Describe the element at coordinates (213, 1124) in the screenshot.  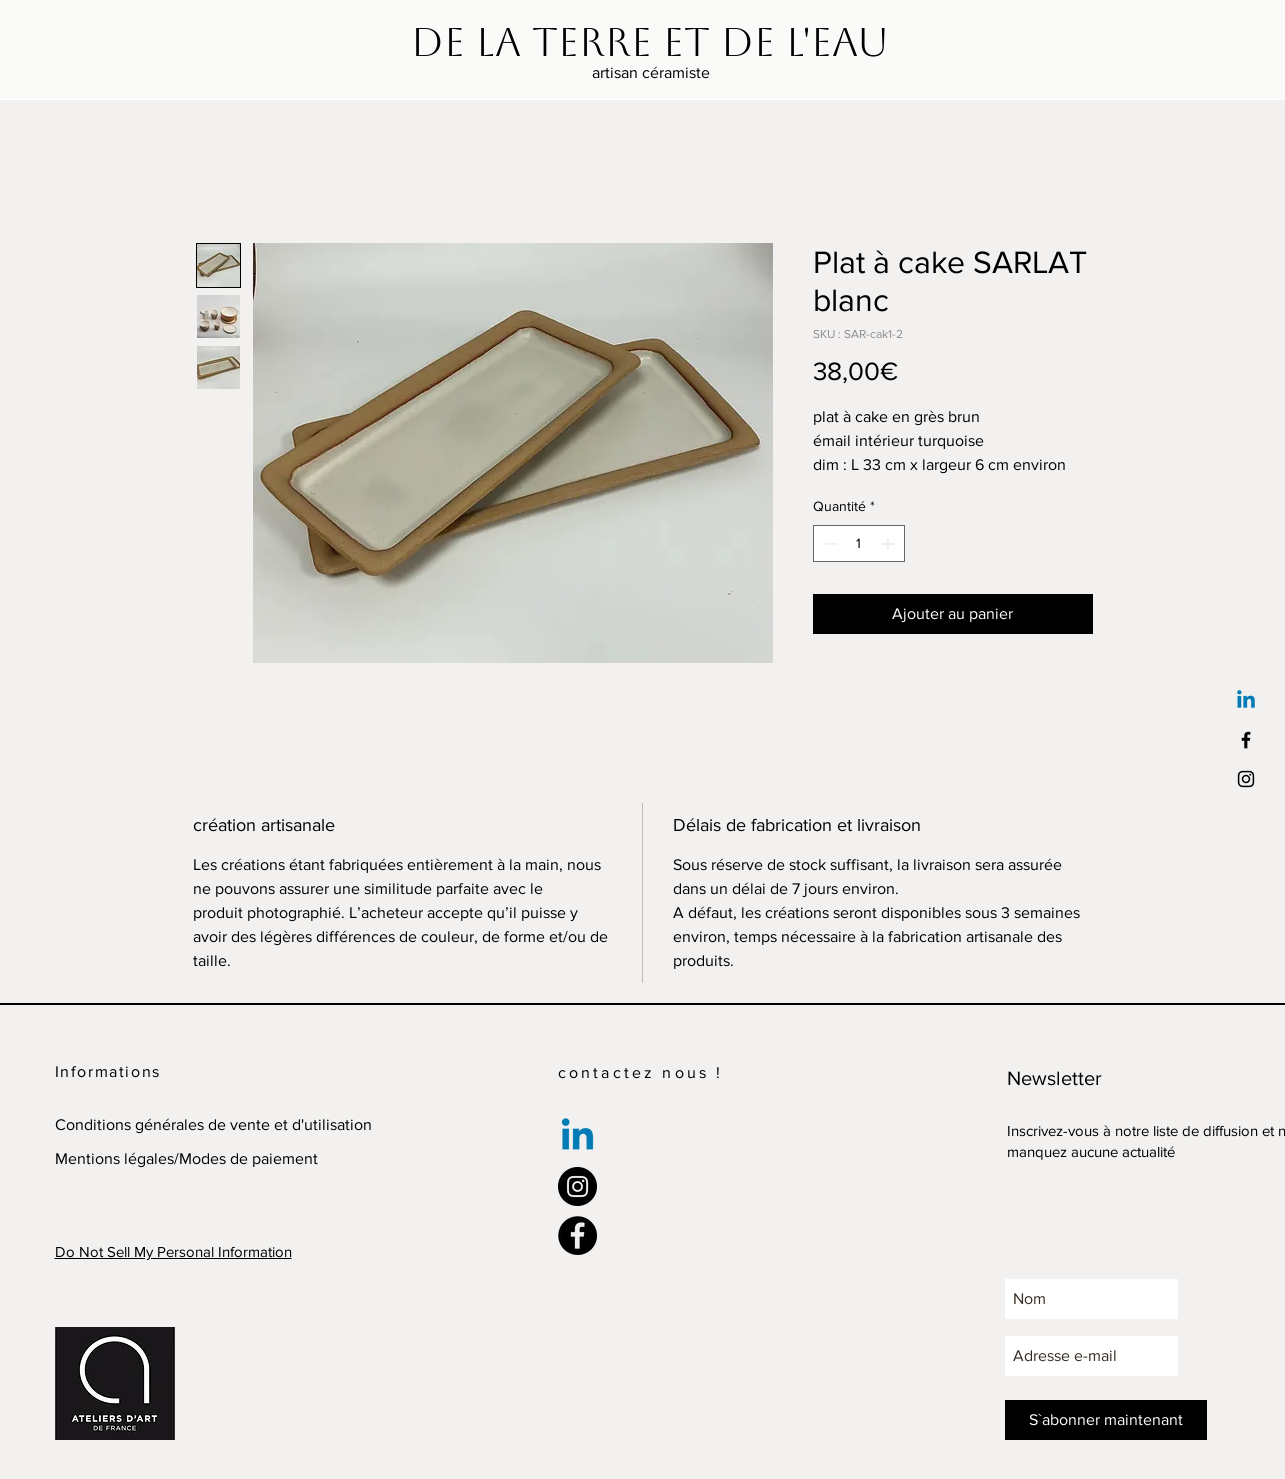
I see `Conditions générales de vente et d'utilisation` at that location.